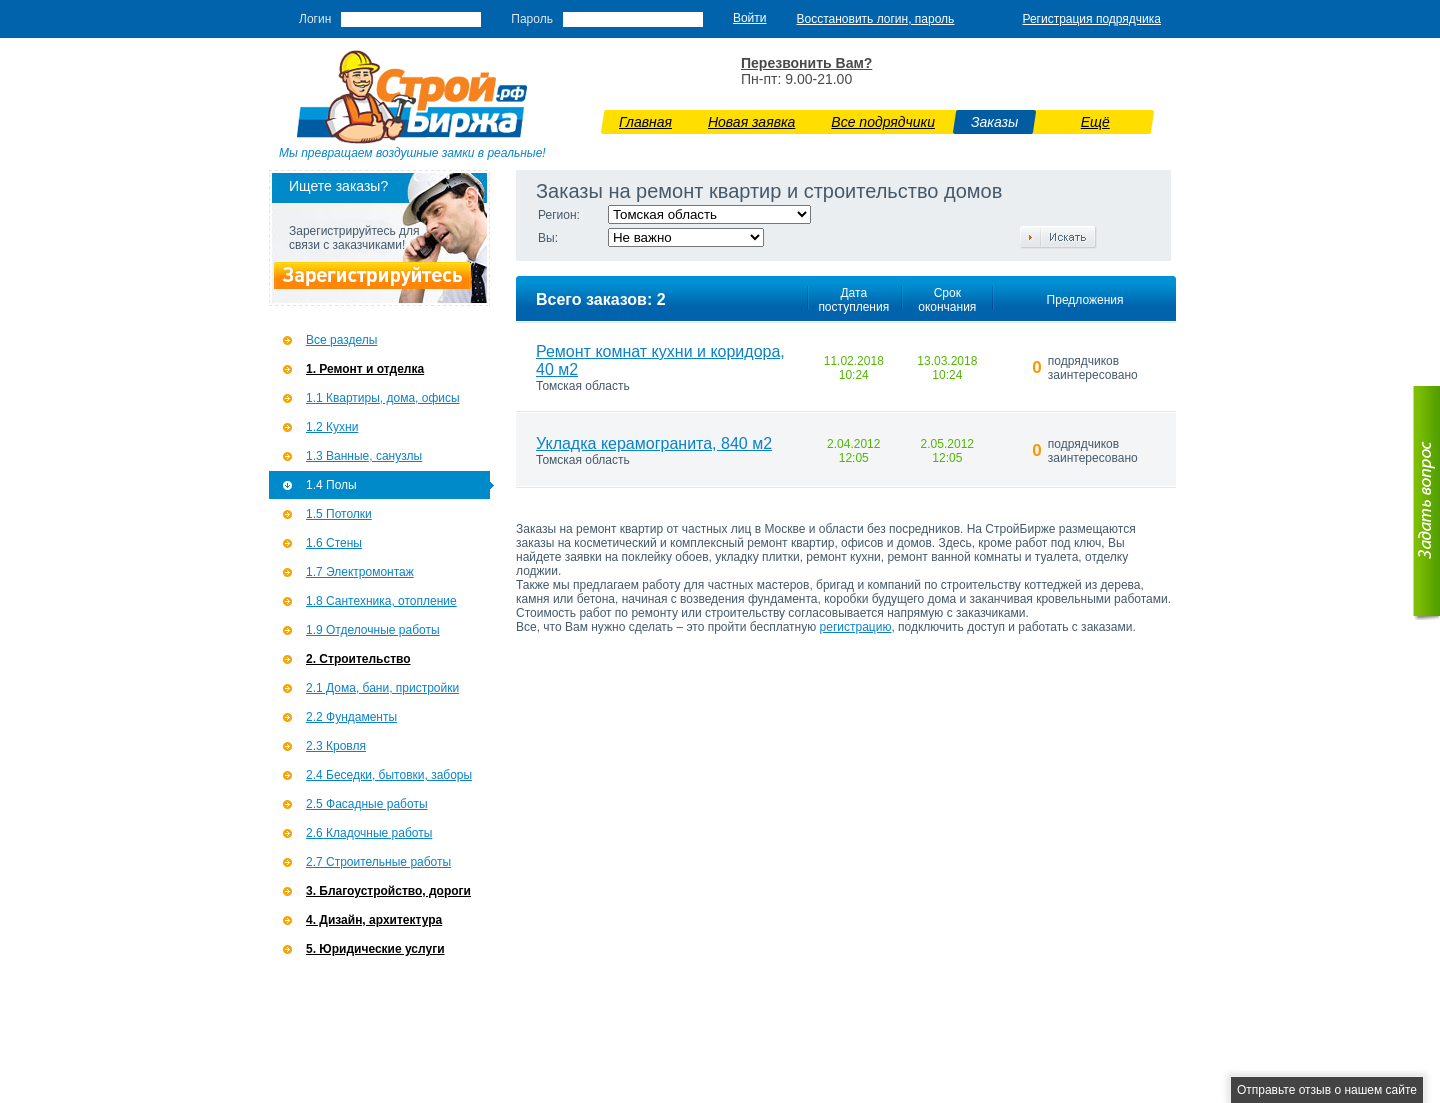 Image resolution: width=1440 pixels, height=1103 pixels. What do you see at coordinates (373, 630) in the screenshot?
I see `1.9 Отделочные работы` at bounding box center [373, 630].